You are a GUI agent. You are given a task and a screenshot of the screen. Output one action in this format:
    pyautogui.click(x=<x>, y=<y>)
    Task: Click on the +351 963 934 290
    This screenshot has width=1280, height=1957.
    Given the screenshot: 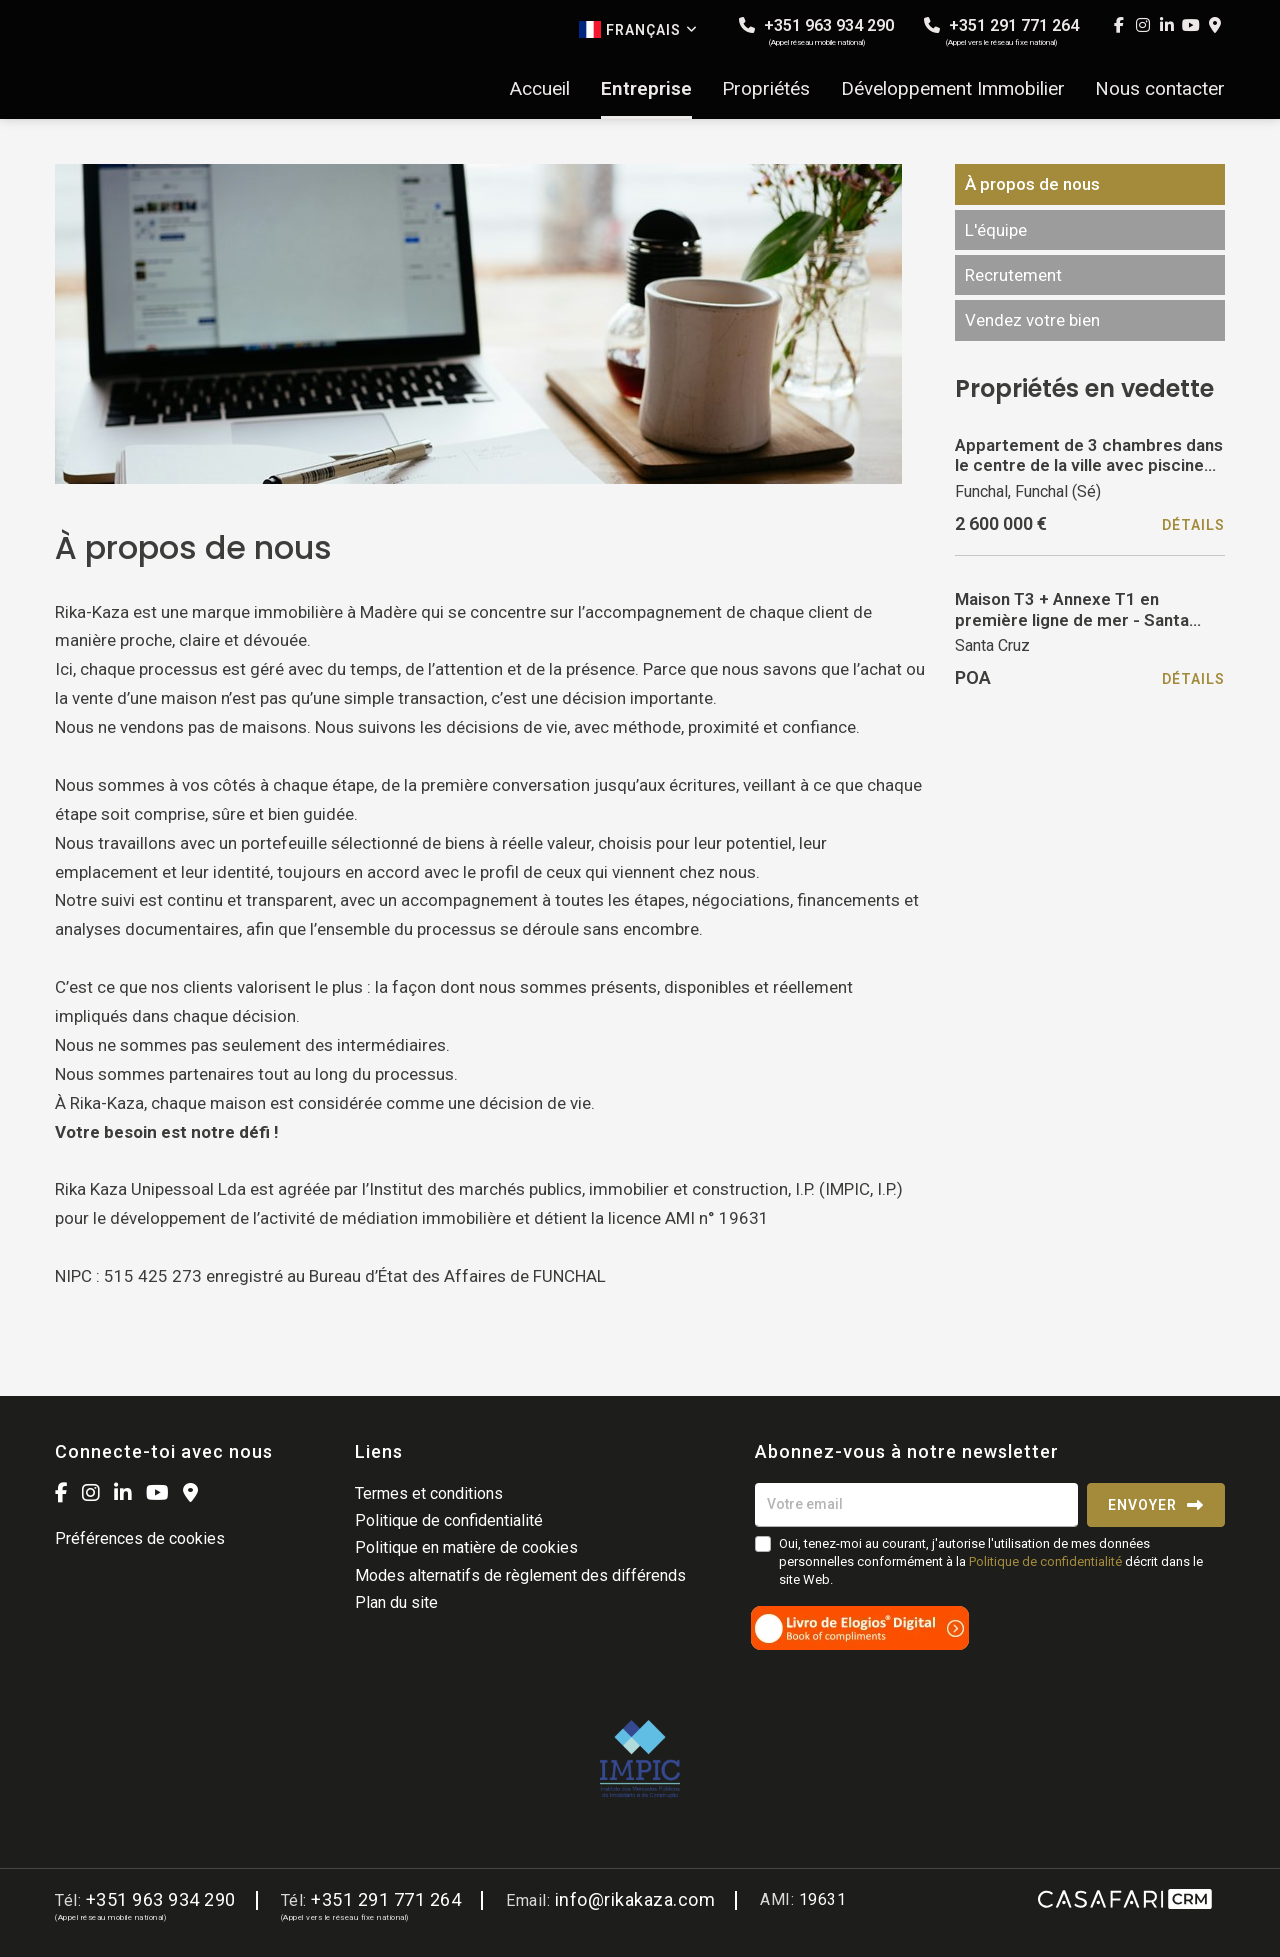 What is the action you would take?
    pyautogui.click(x=816, y=31)
    